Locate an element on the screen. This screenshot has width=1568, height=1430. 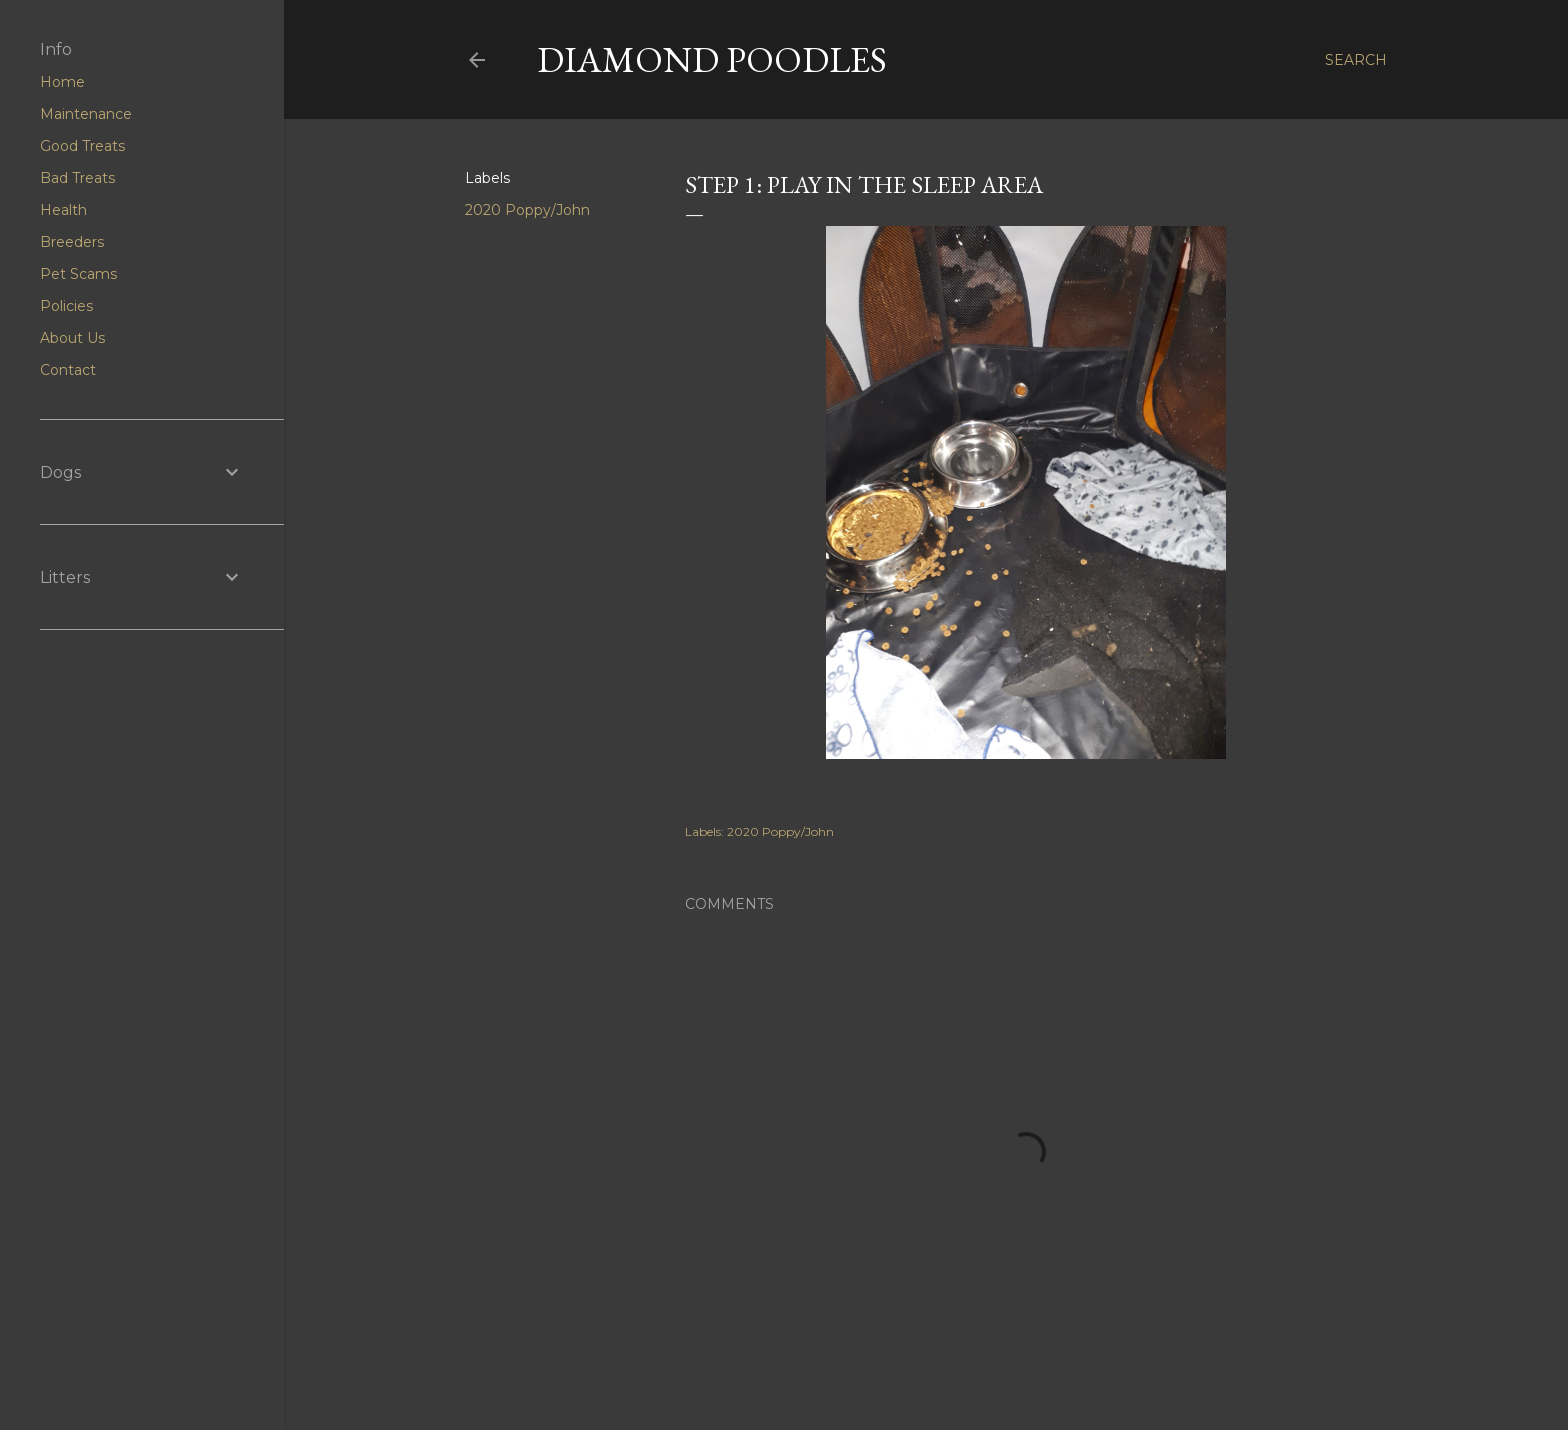
Good Treats is located at coordinates (82, 146).